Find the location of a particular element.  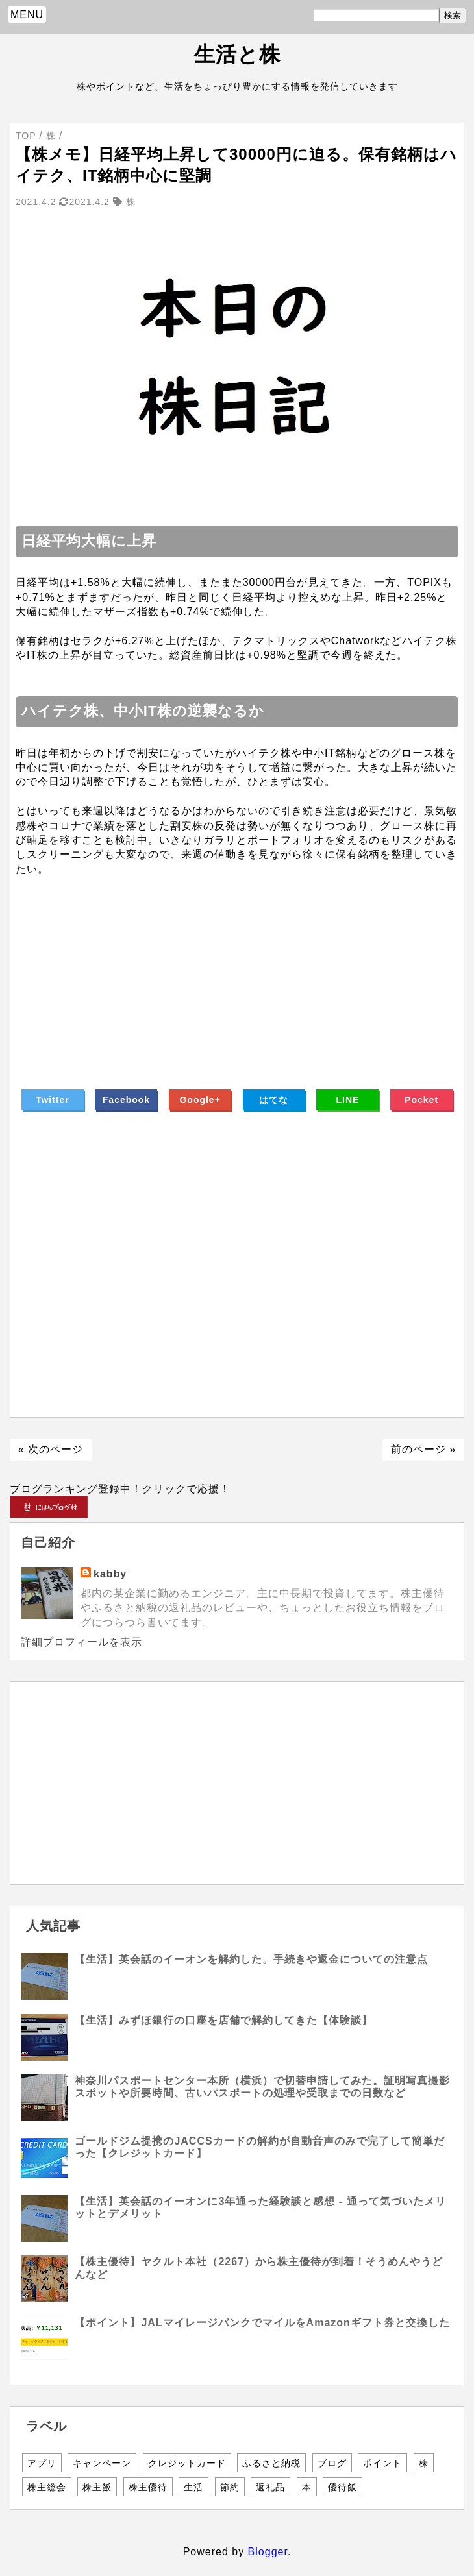

Twitter is located at coordinates (52, 1100).